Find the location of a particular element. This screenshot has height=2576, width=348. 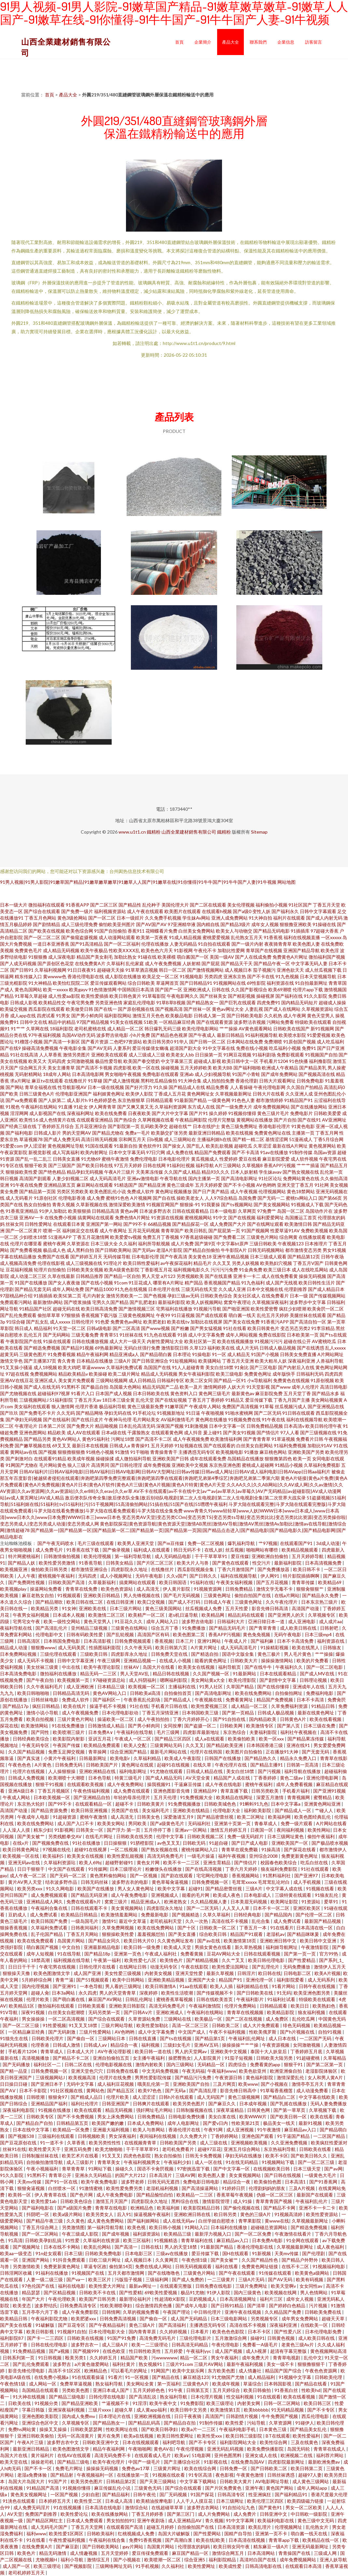

亚洲无码乱码视频 is located at coordinates (225, 2449).